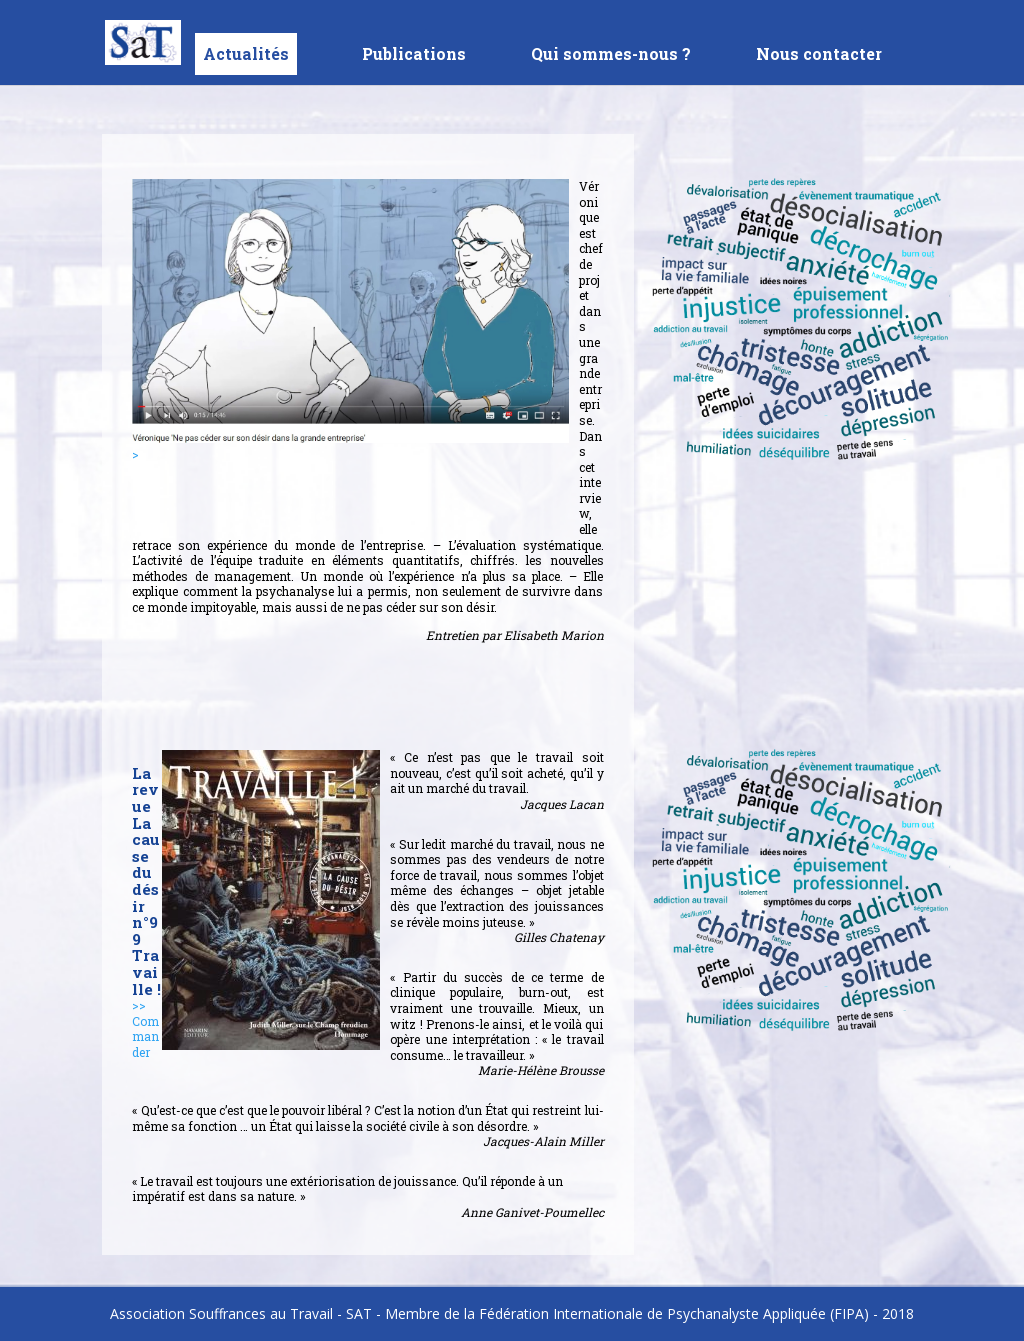 This screenshot has height=1341, width=1024. Describe the element at coordinates (414, 55) in the screenshot. I see `Publications` at that location.